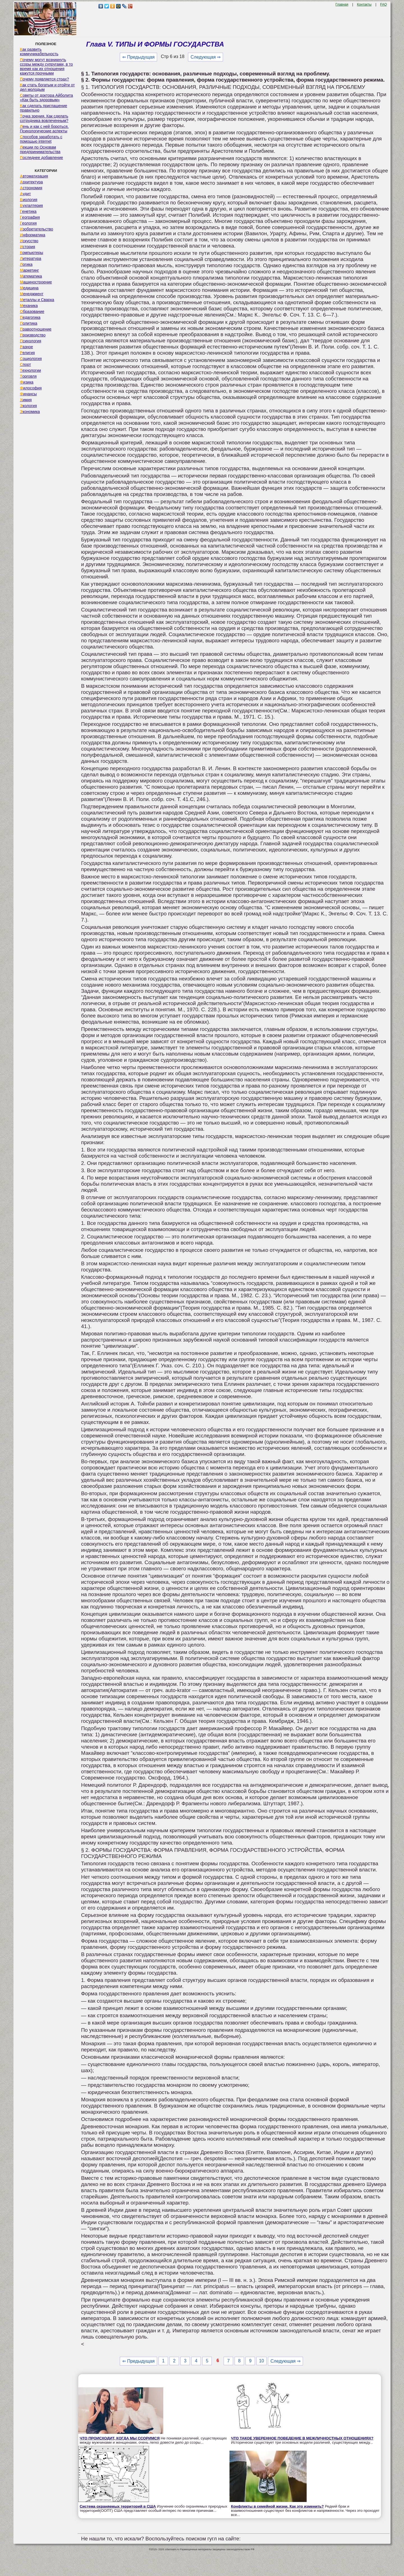 The image size is (404, 2576). Describe the element at coordinates (40, 149) in the screenshot. I see `Лекции по Основам предпринимательства` at that location.